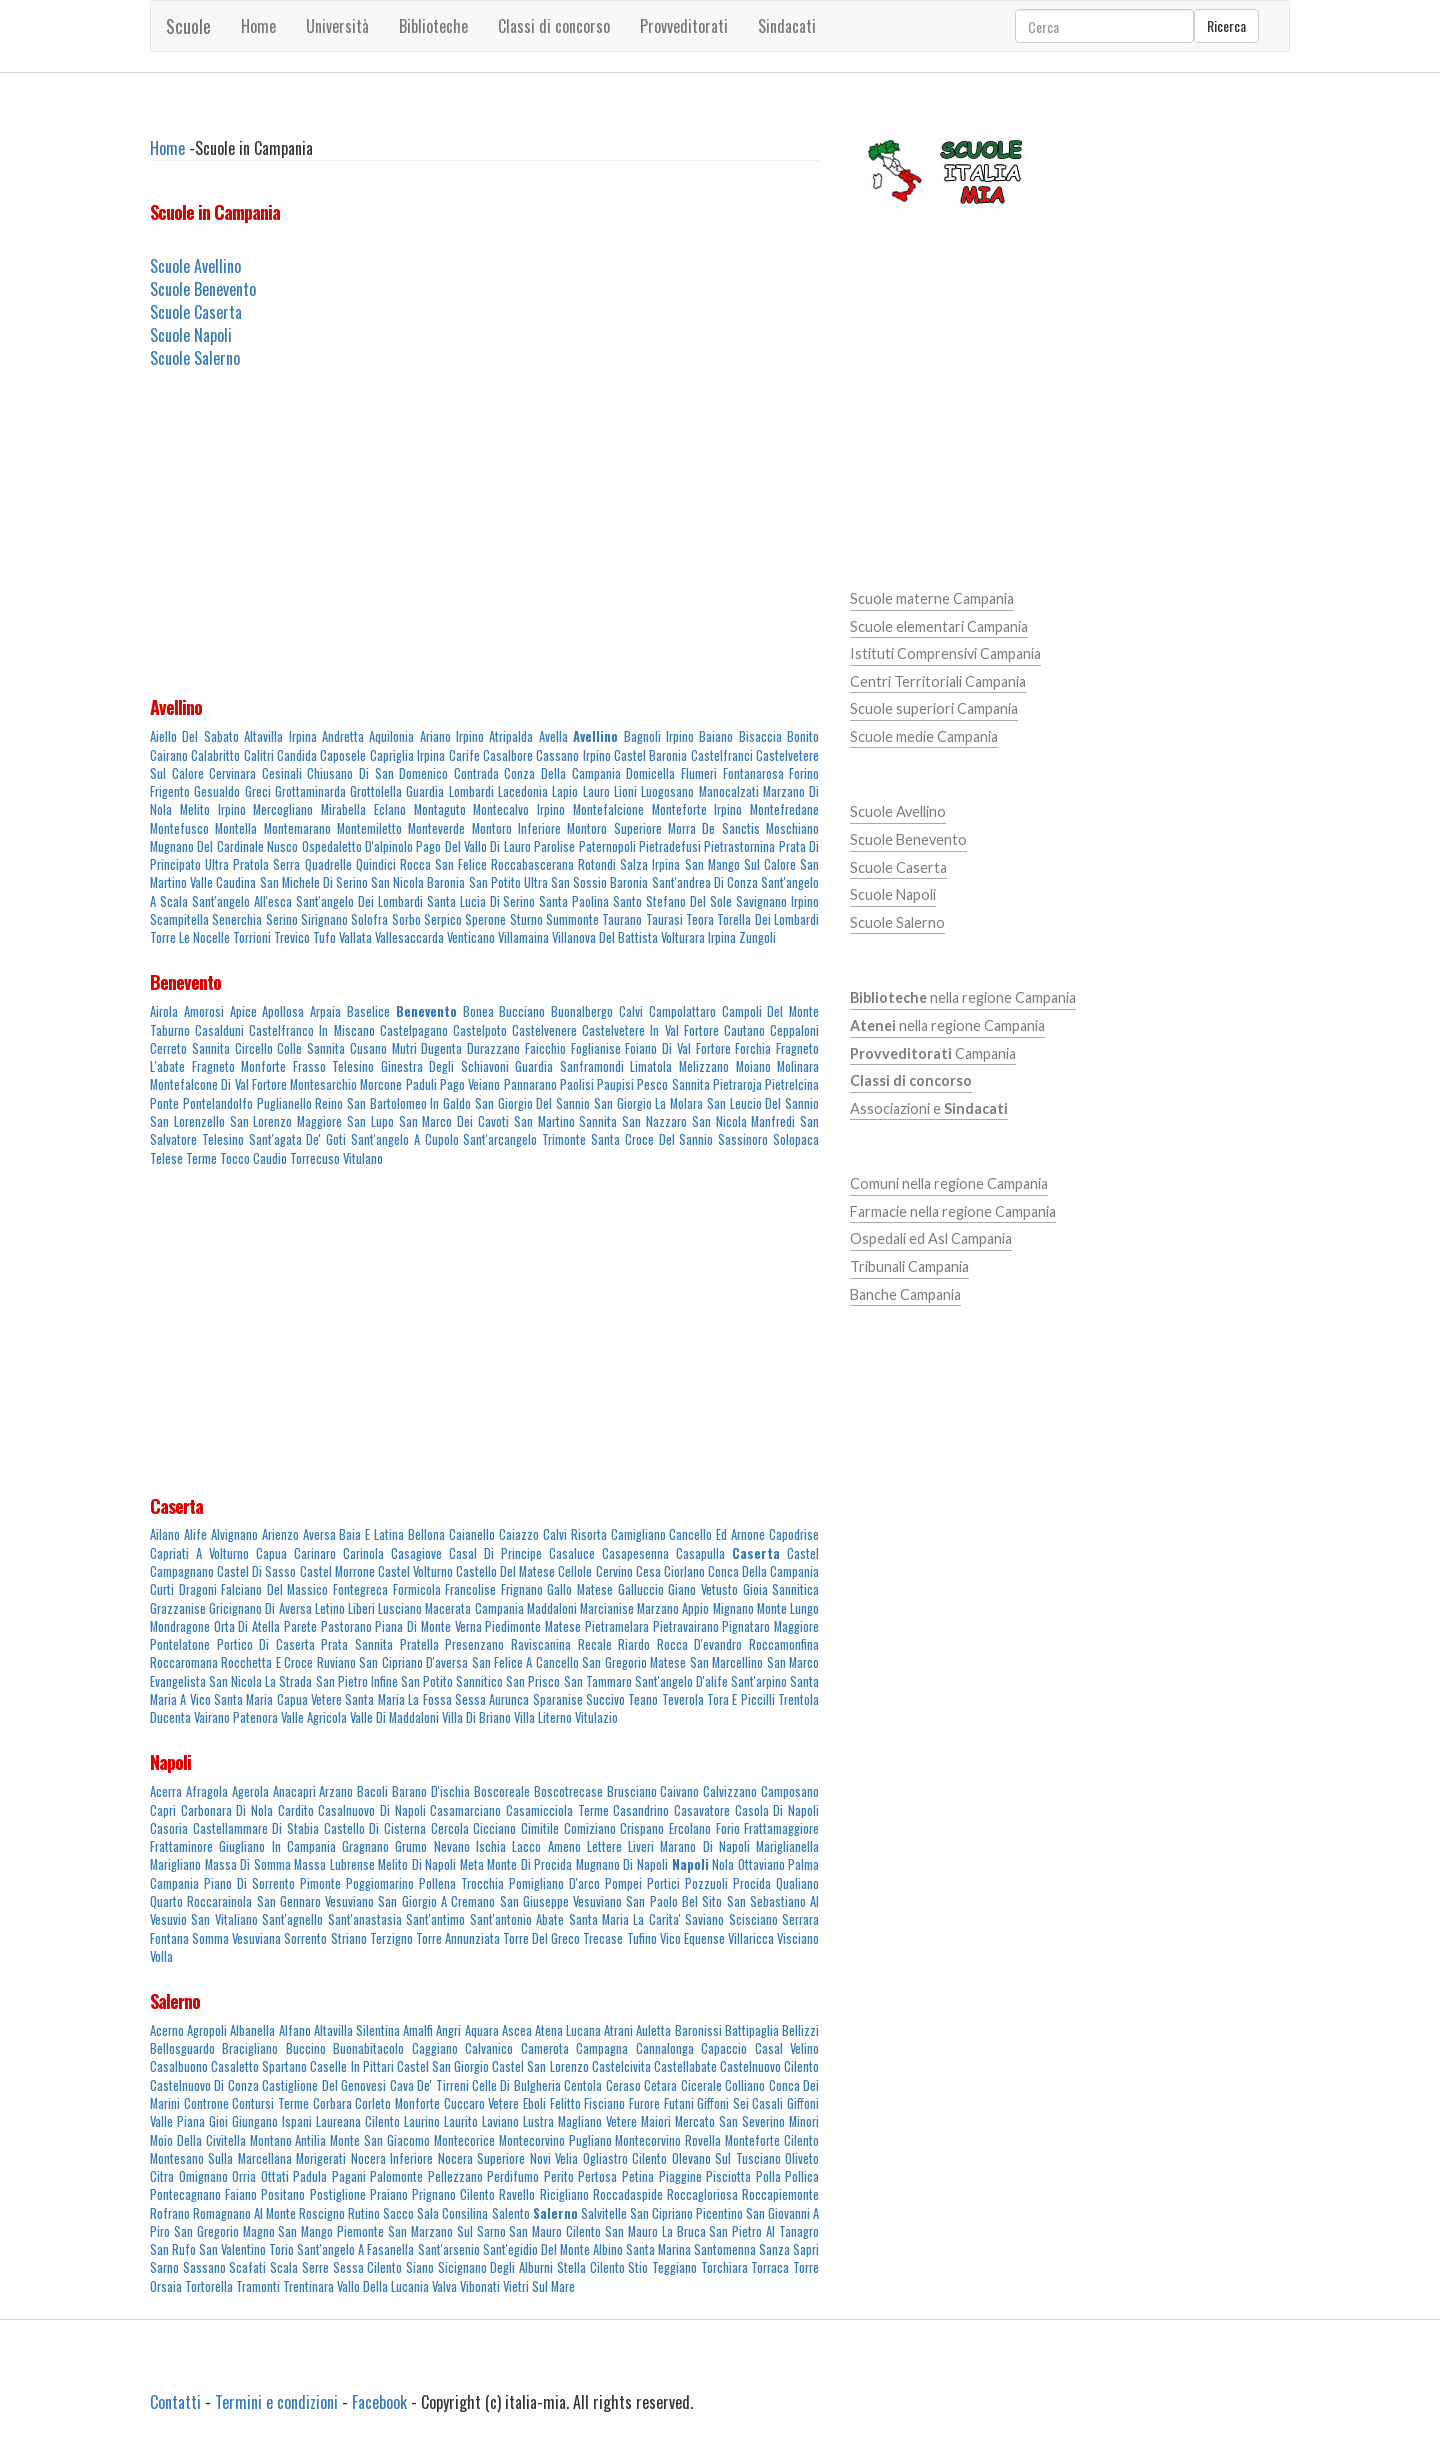  I want to click on Sant'andrea Di Conza, so click(705, 882).